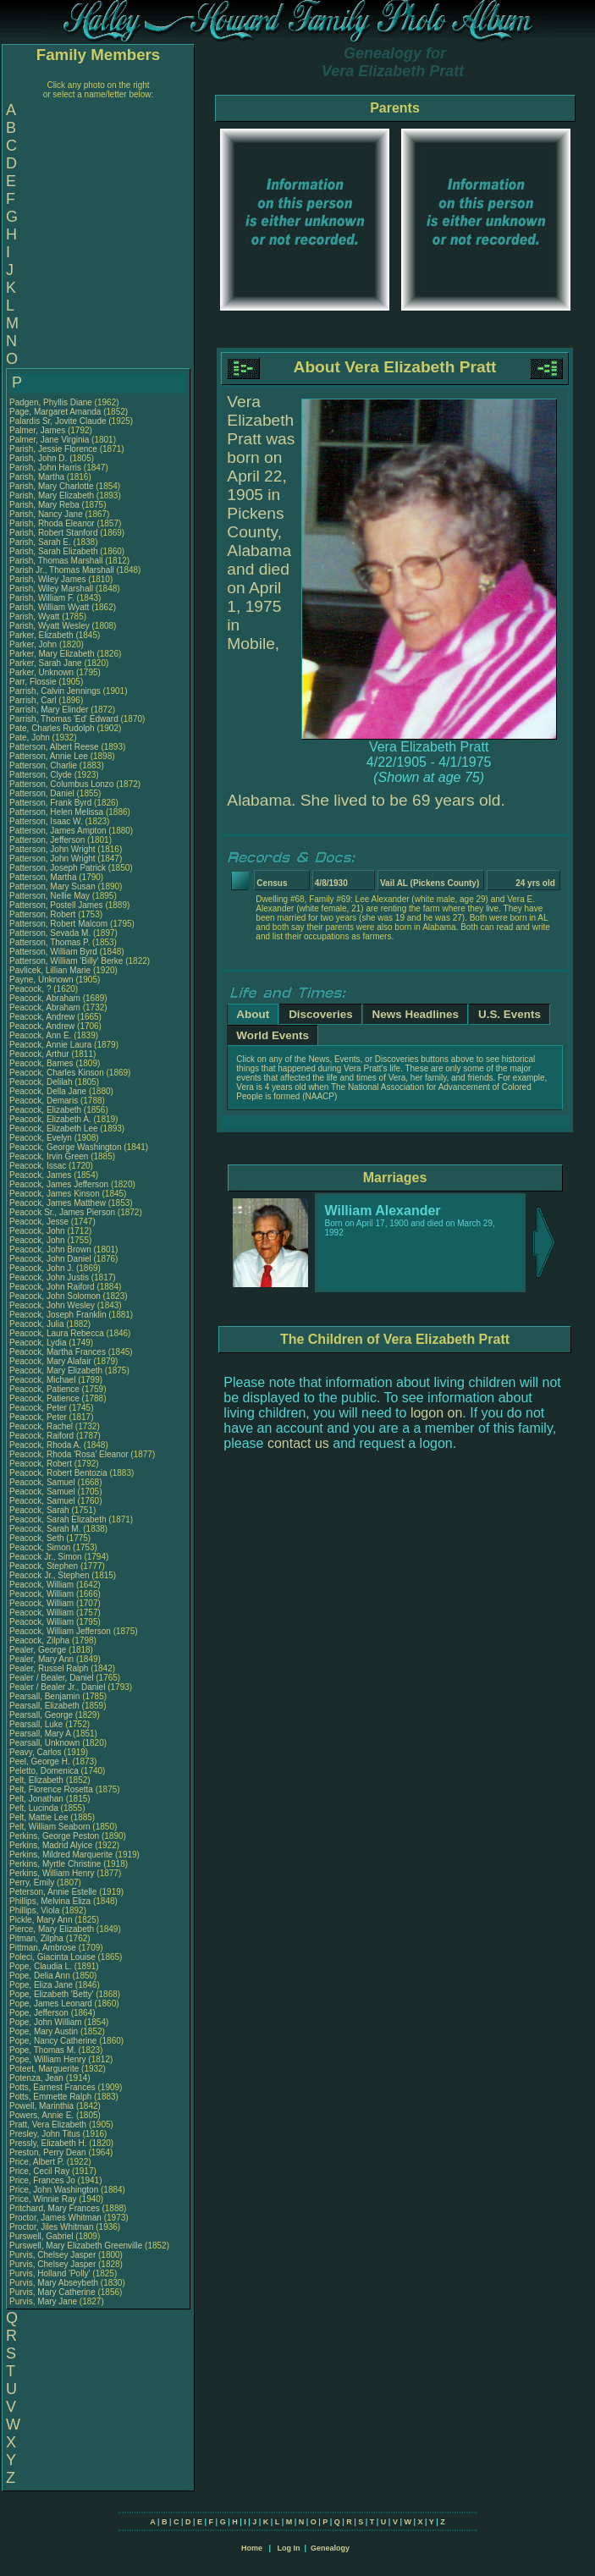  I want to click on Peacock, Rhoda A., so click(45, 1445).